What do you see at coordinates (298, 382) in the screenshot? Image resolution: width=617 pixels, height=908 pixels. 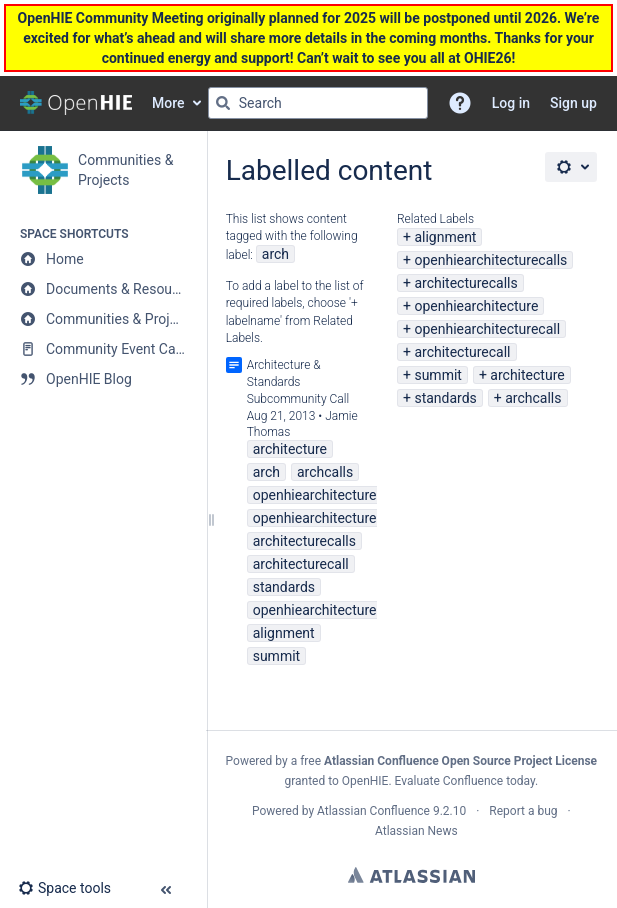 I see `Architecture & Standards Subcommunity Call` at bounding box center [298, 382].